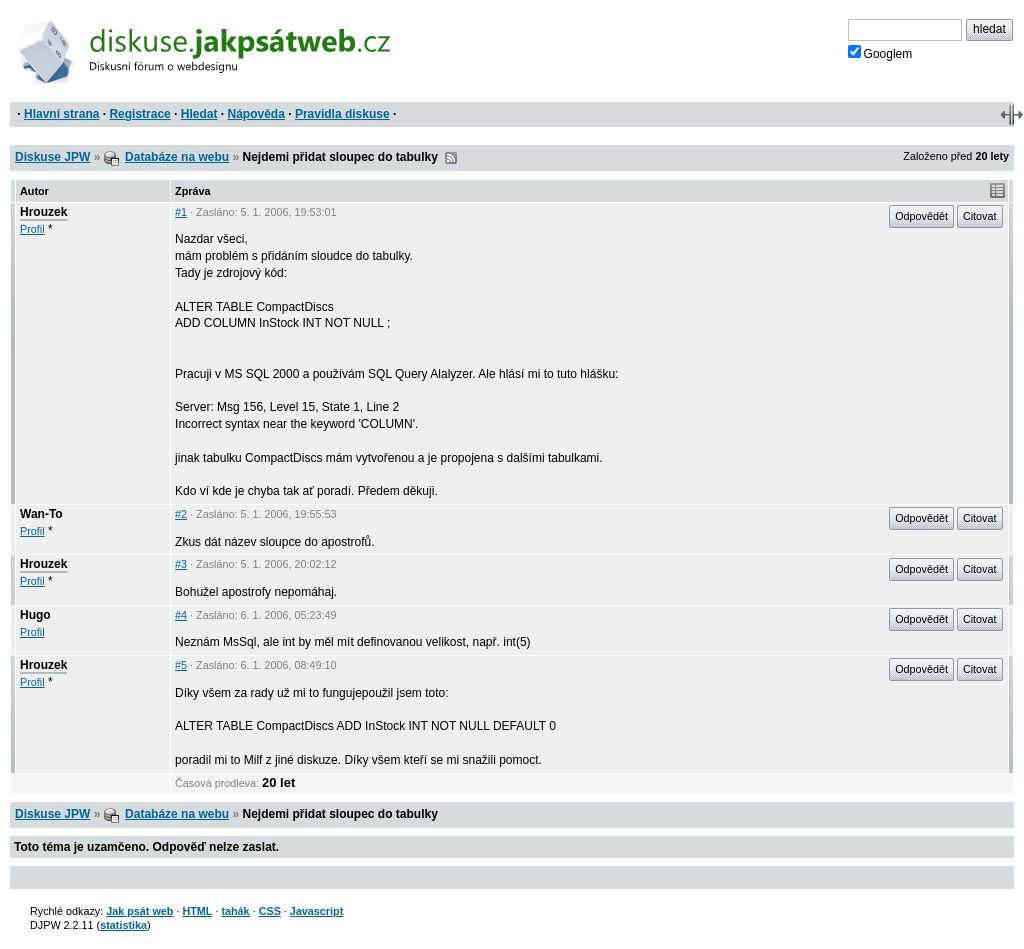 This screenshot has height=949, width=1024. I want to click on #3, so click(181, 564).